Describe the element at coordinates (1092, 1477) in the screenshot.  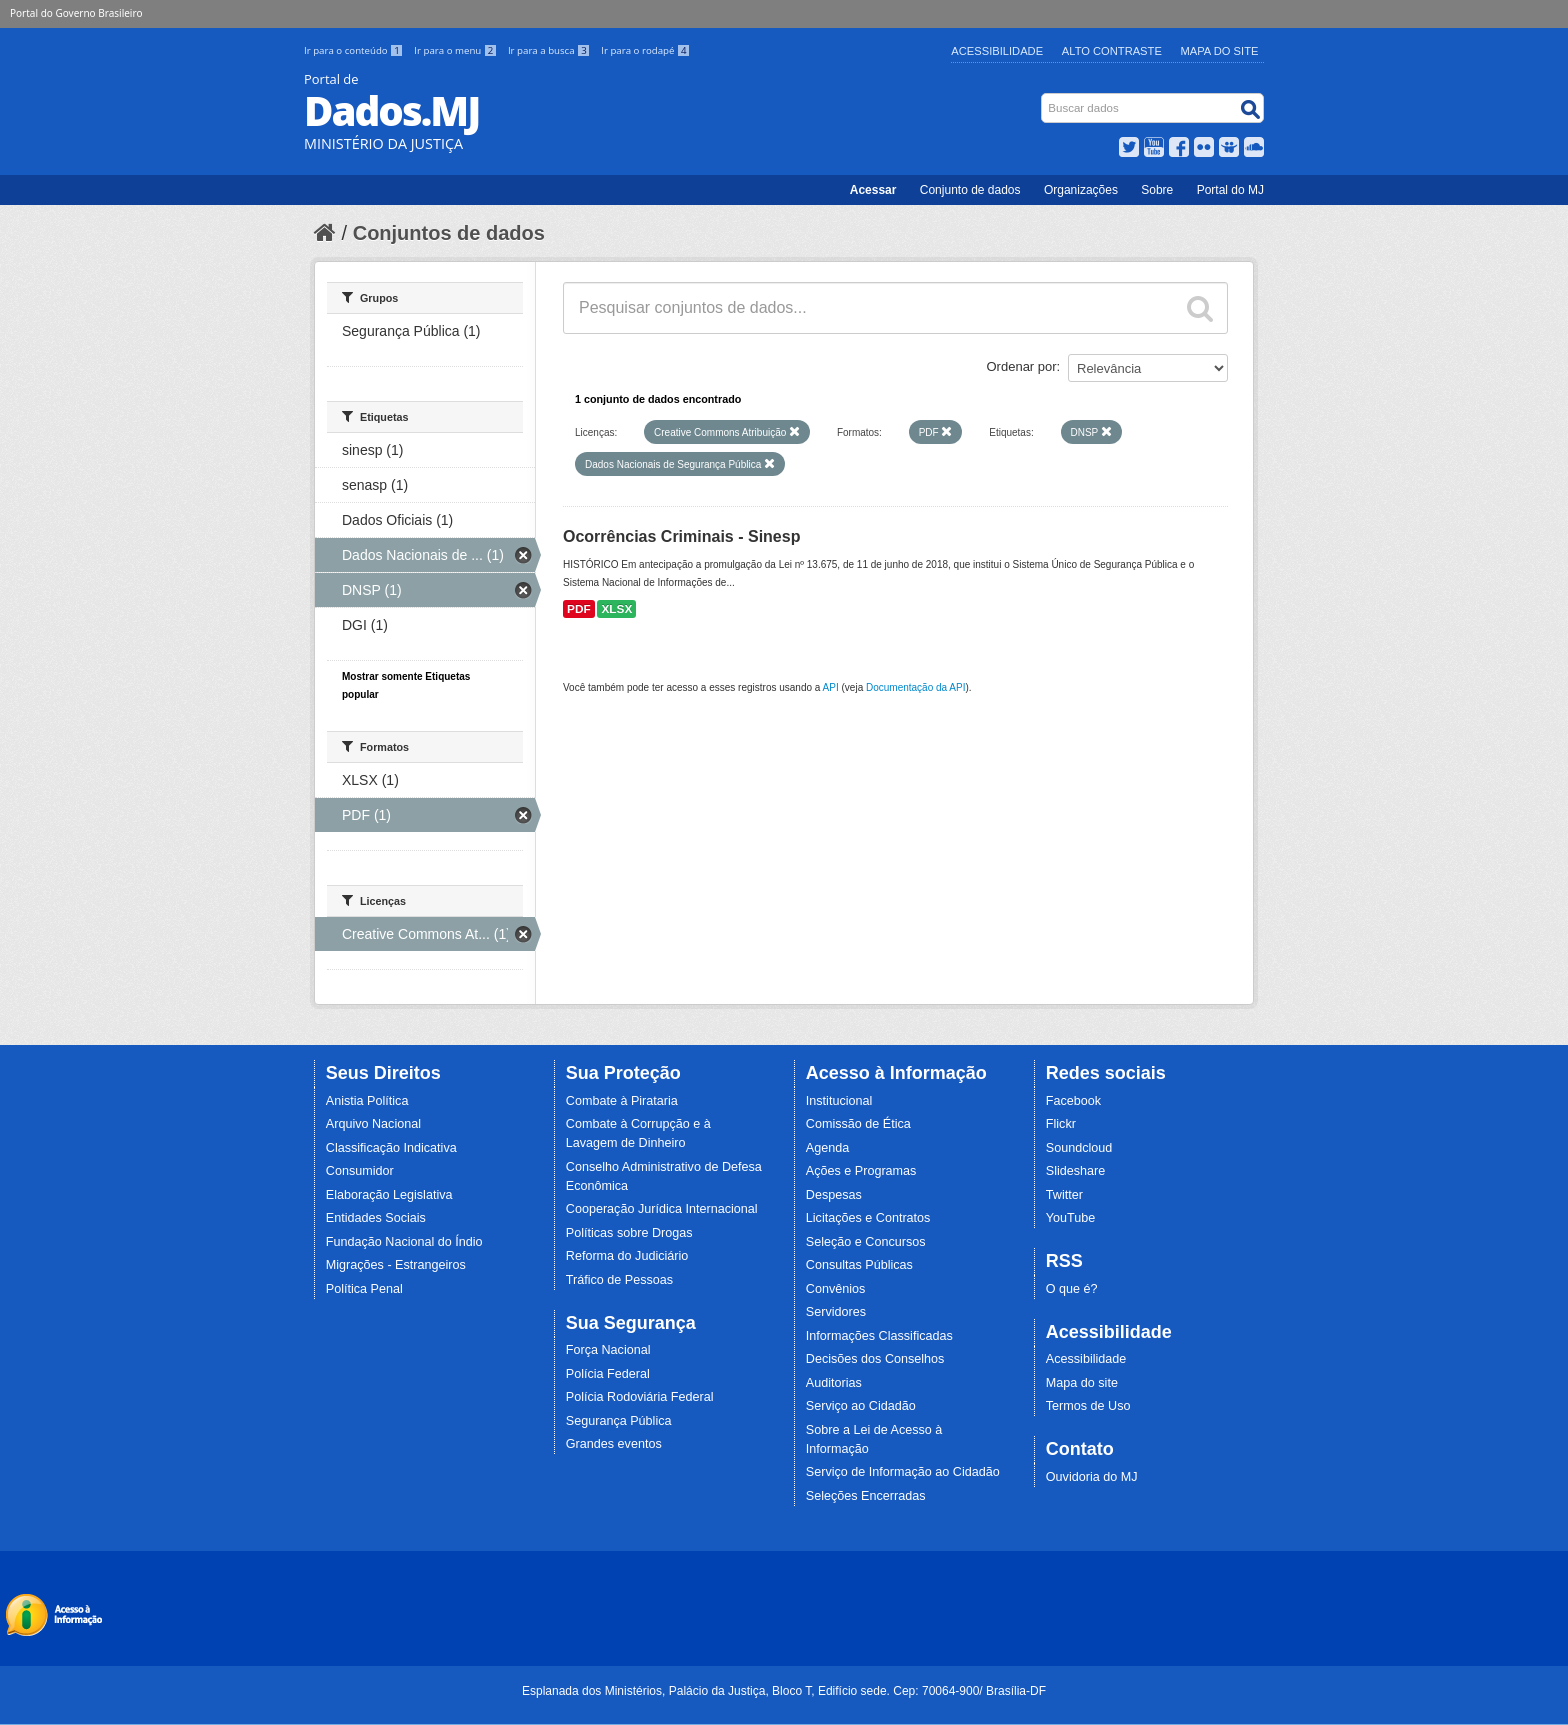
I see `Ouvidoria do MJ` at that location.